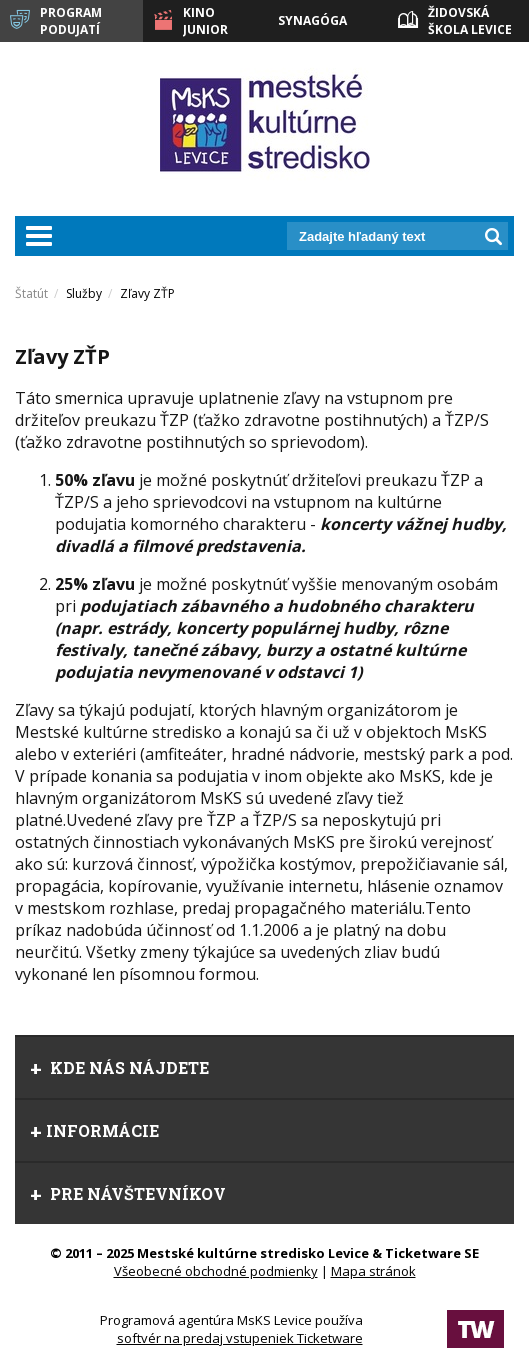 Image resolution: width=529 pixels, height=1364 pixels. Describe the element at coordinates (94, 1130) in the screenshot. I see `Informácie [tab]` at that location.